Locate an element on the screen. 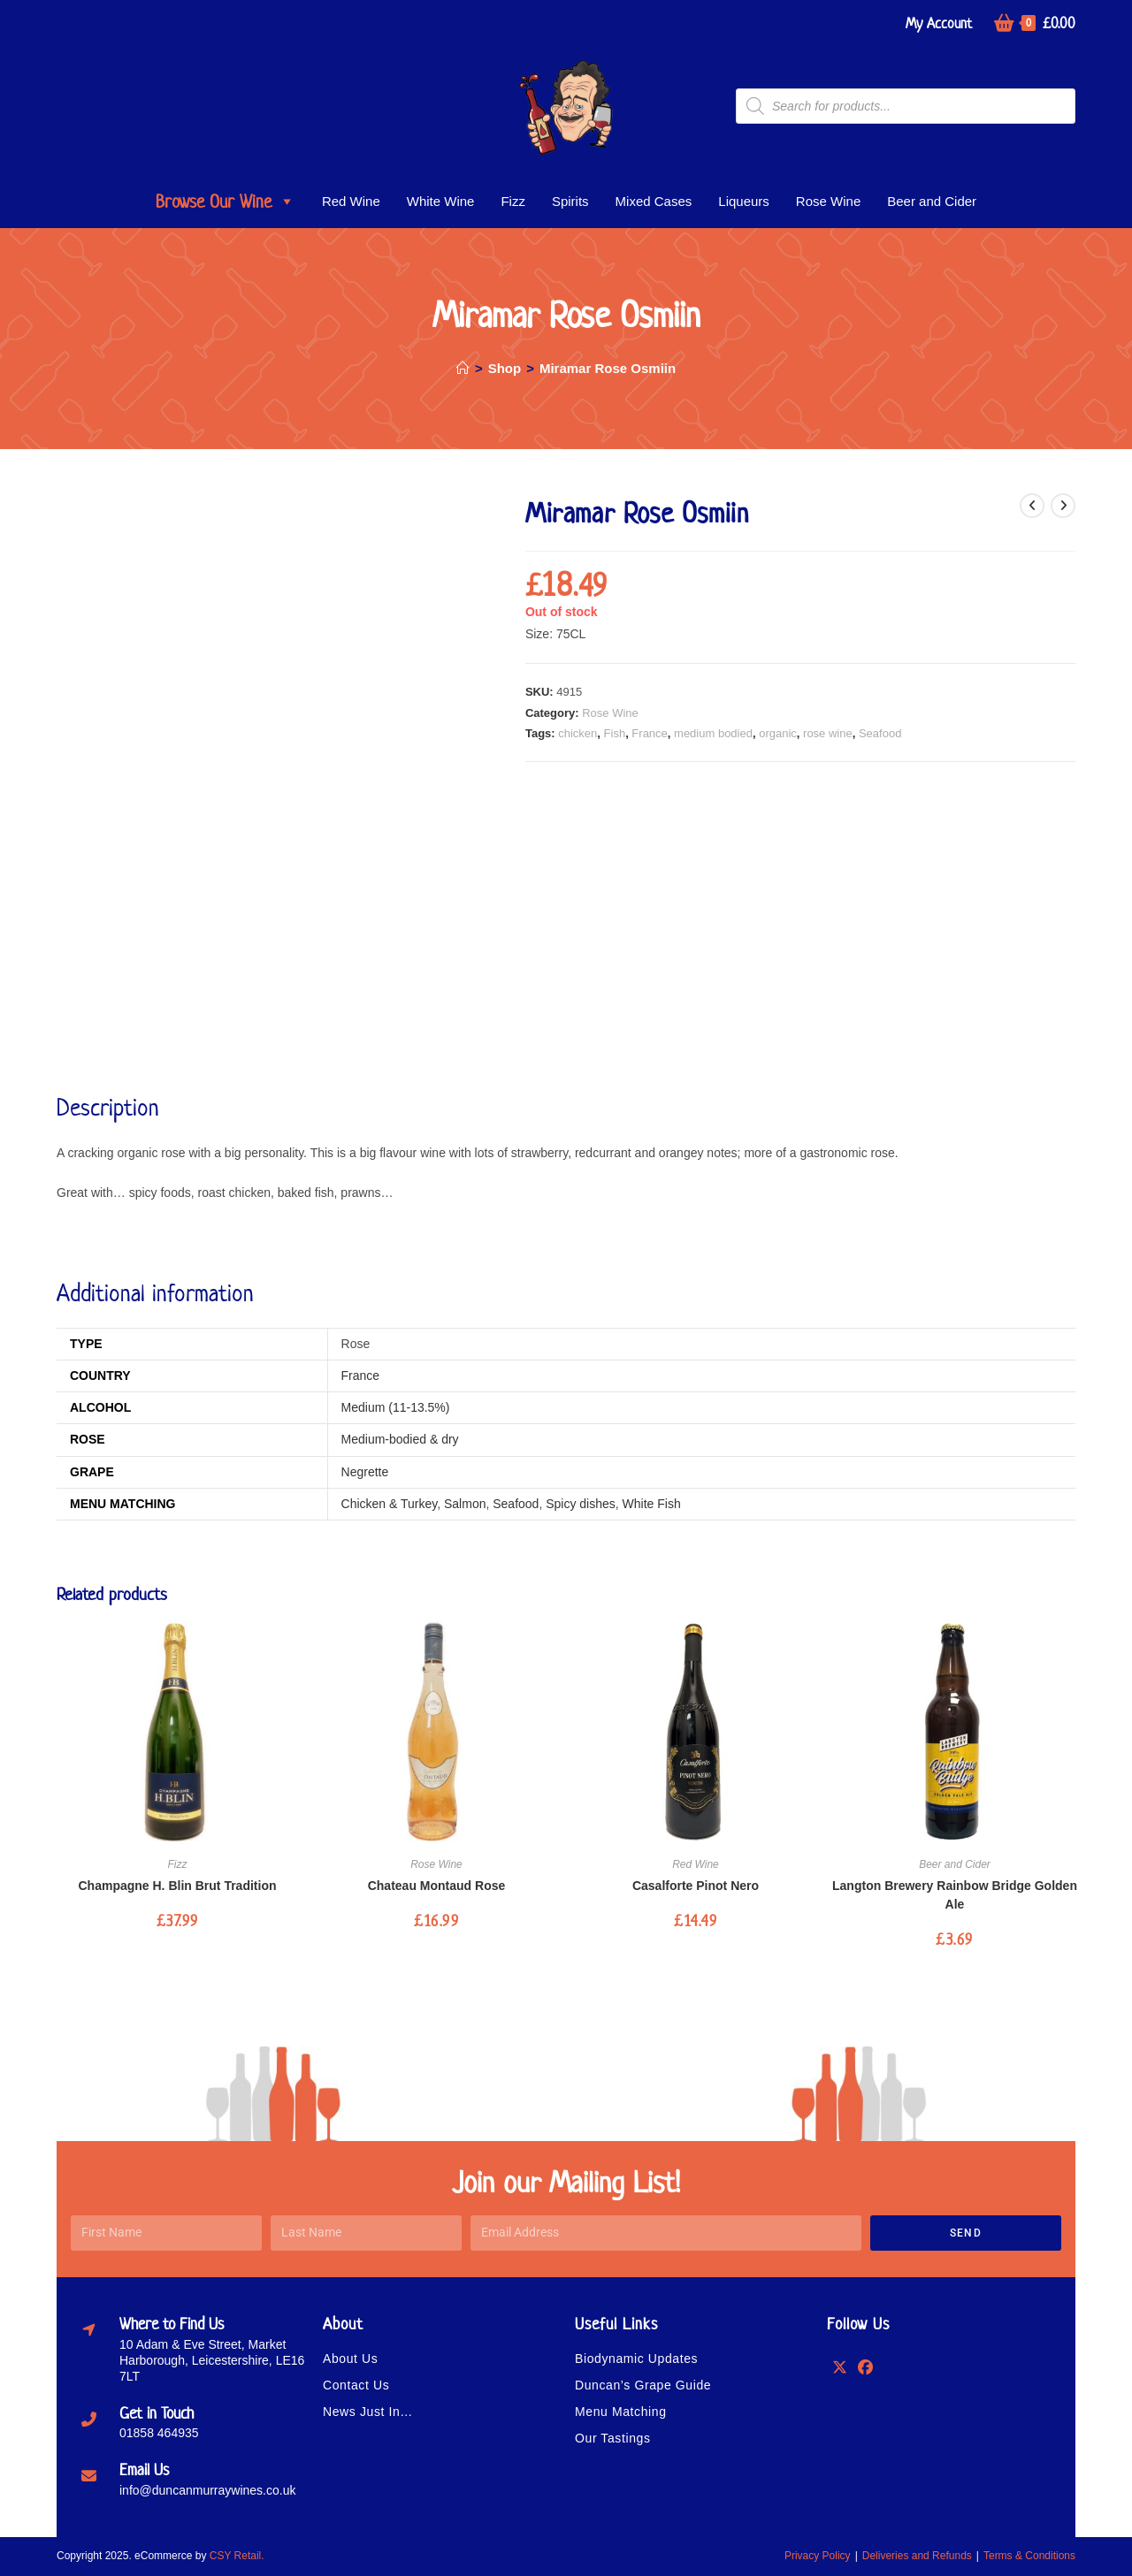 The height and width of the screenshot is (2576, 1132). Chateau Montaud Rose is located at coordinates (437, 1886).